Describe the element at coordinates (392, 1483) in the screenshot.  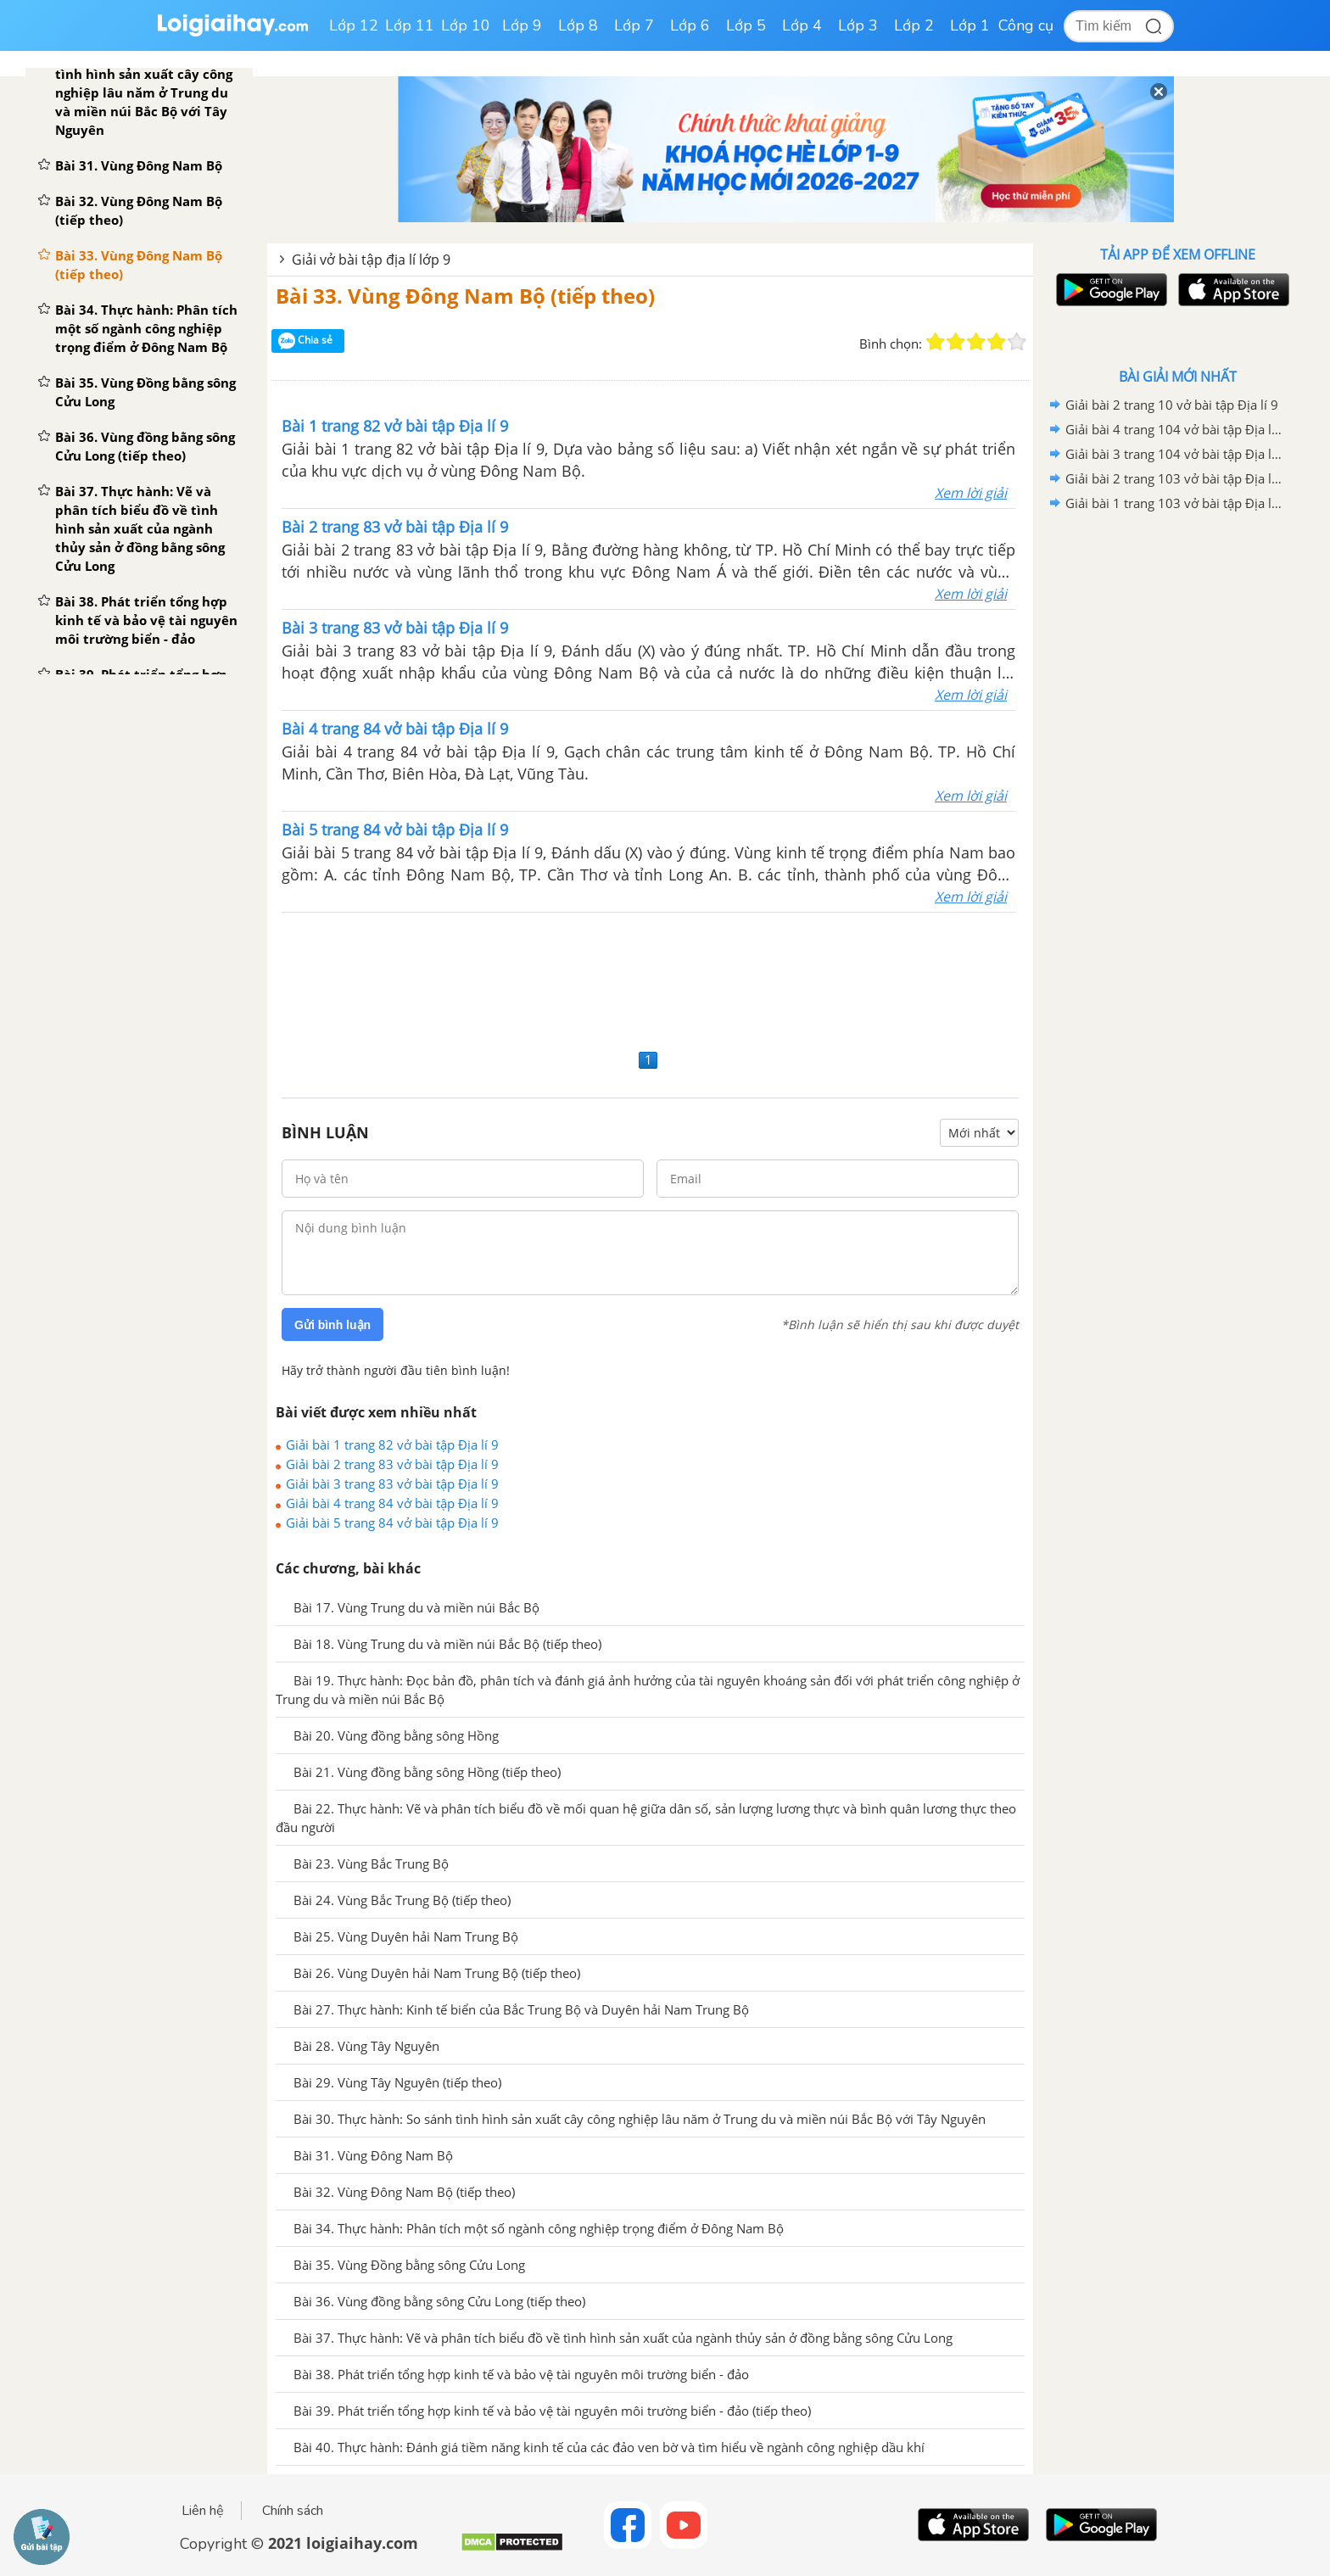
I see `Giải bài 3 trang 83 vở bài tập Địa lí 9` at that location.